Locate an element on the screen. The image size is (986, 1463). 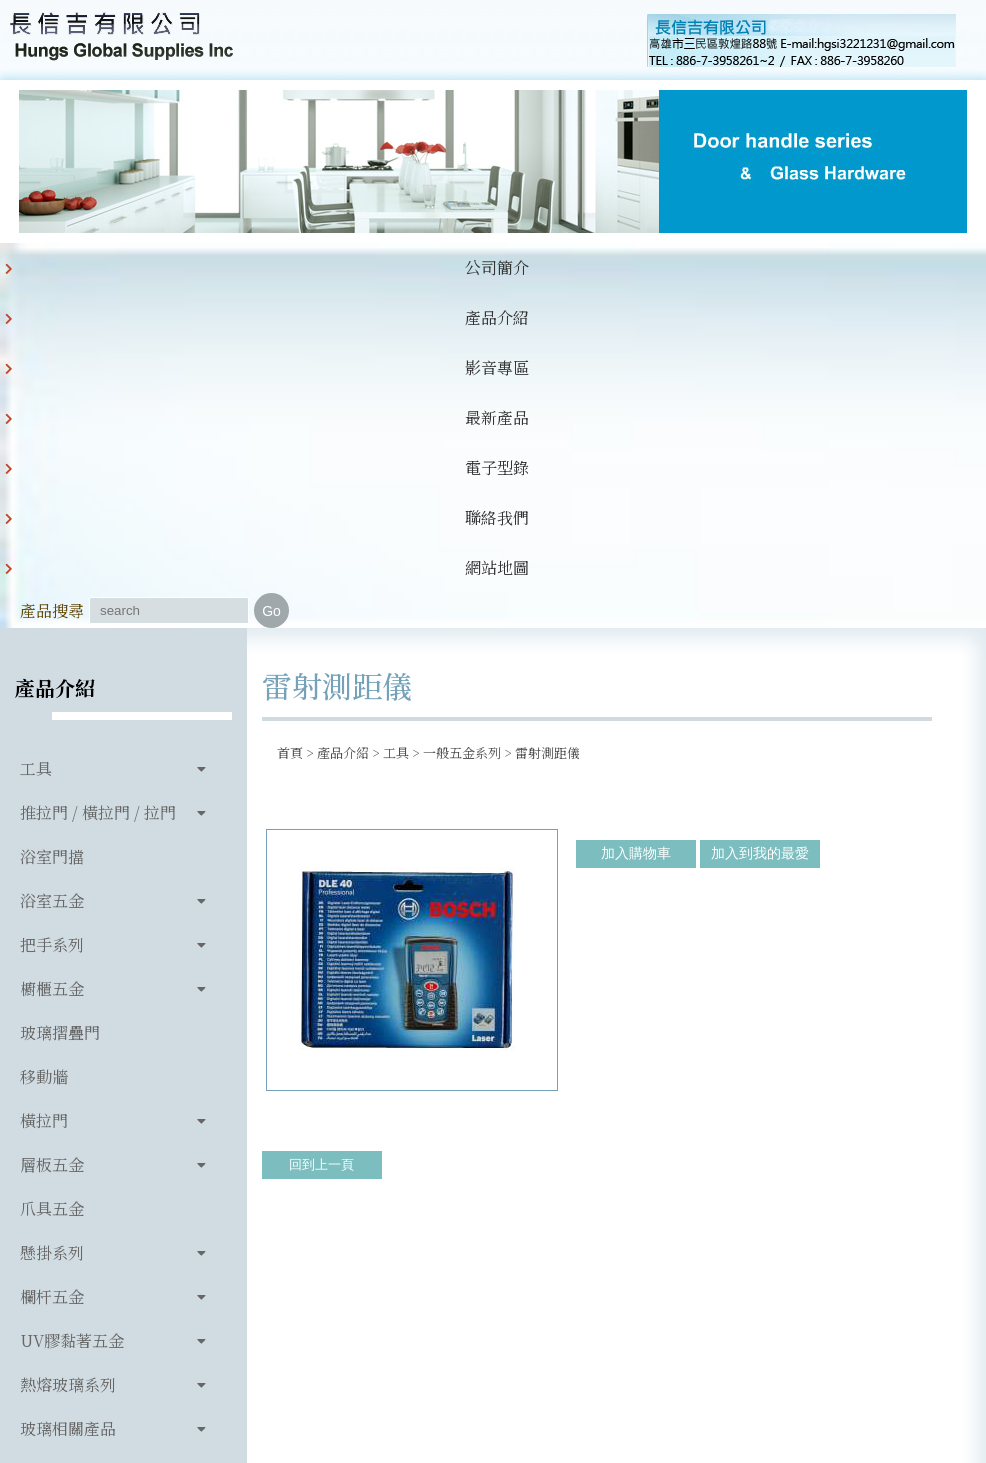
熱熔玻璃系列 is located at coordinates (68, 1099).